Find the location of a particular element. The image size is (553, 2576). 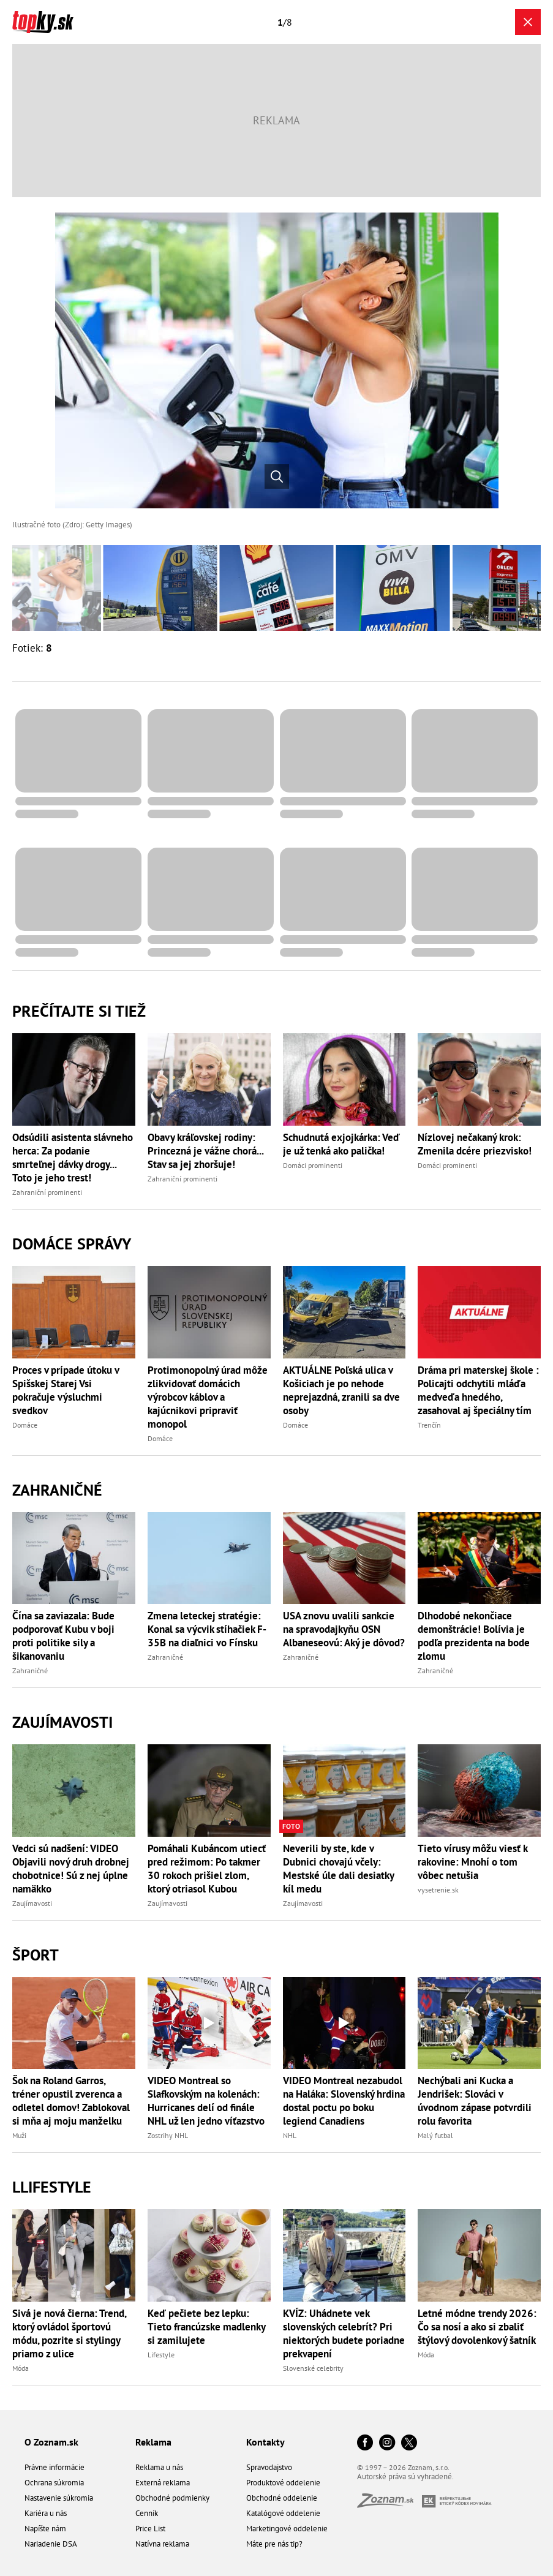

Cenník is located at coordinates (146, 2513).